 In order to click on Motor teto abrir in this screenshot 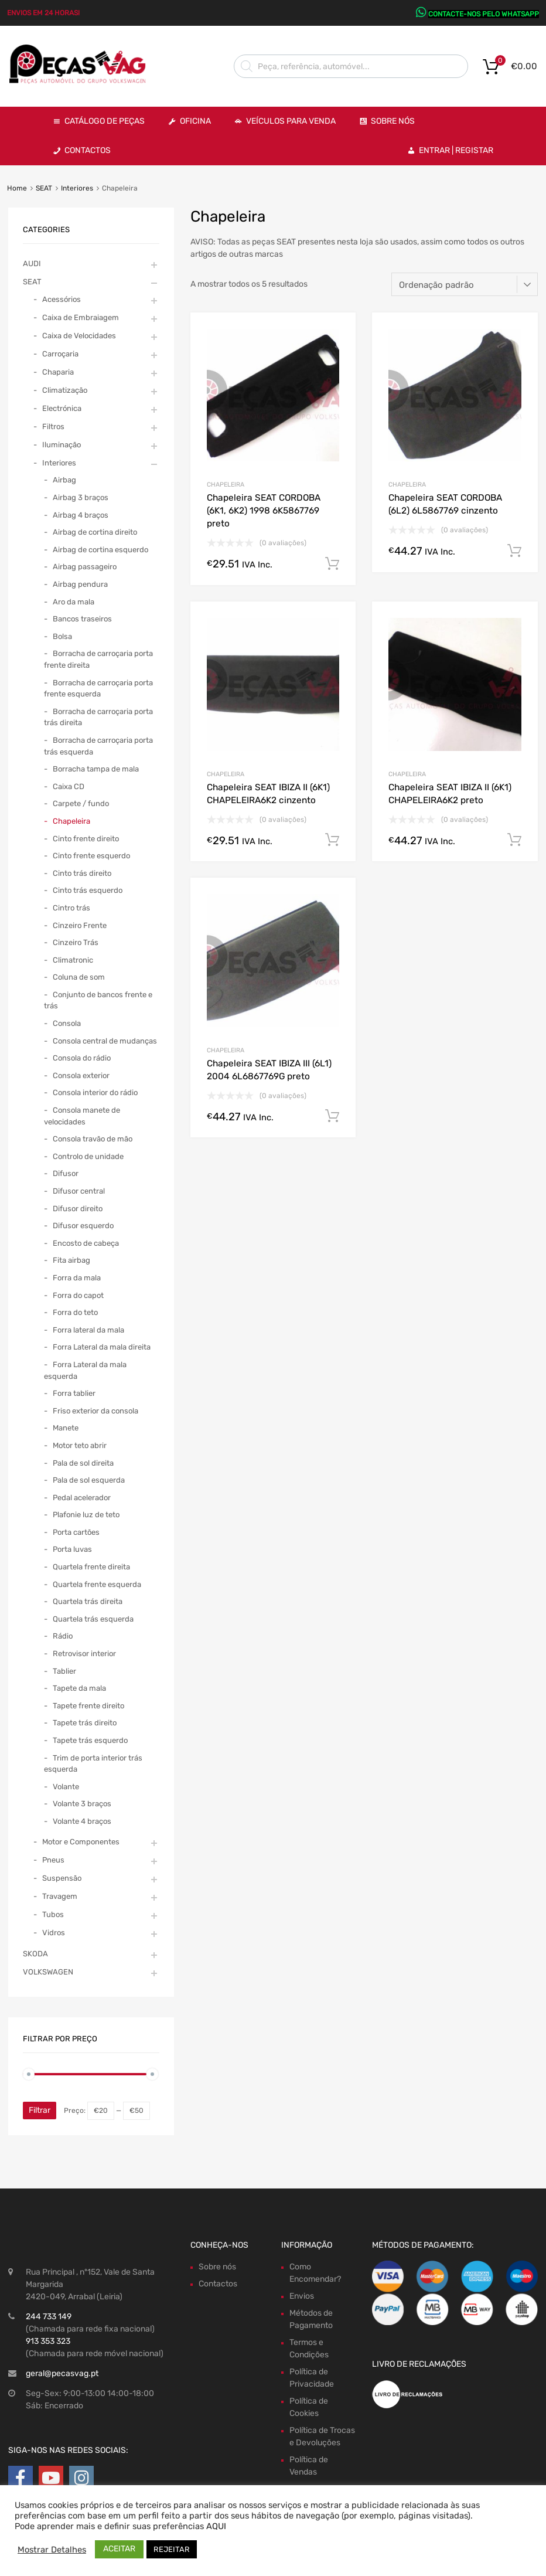, I will do `click(80, 1445)`.